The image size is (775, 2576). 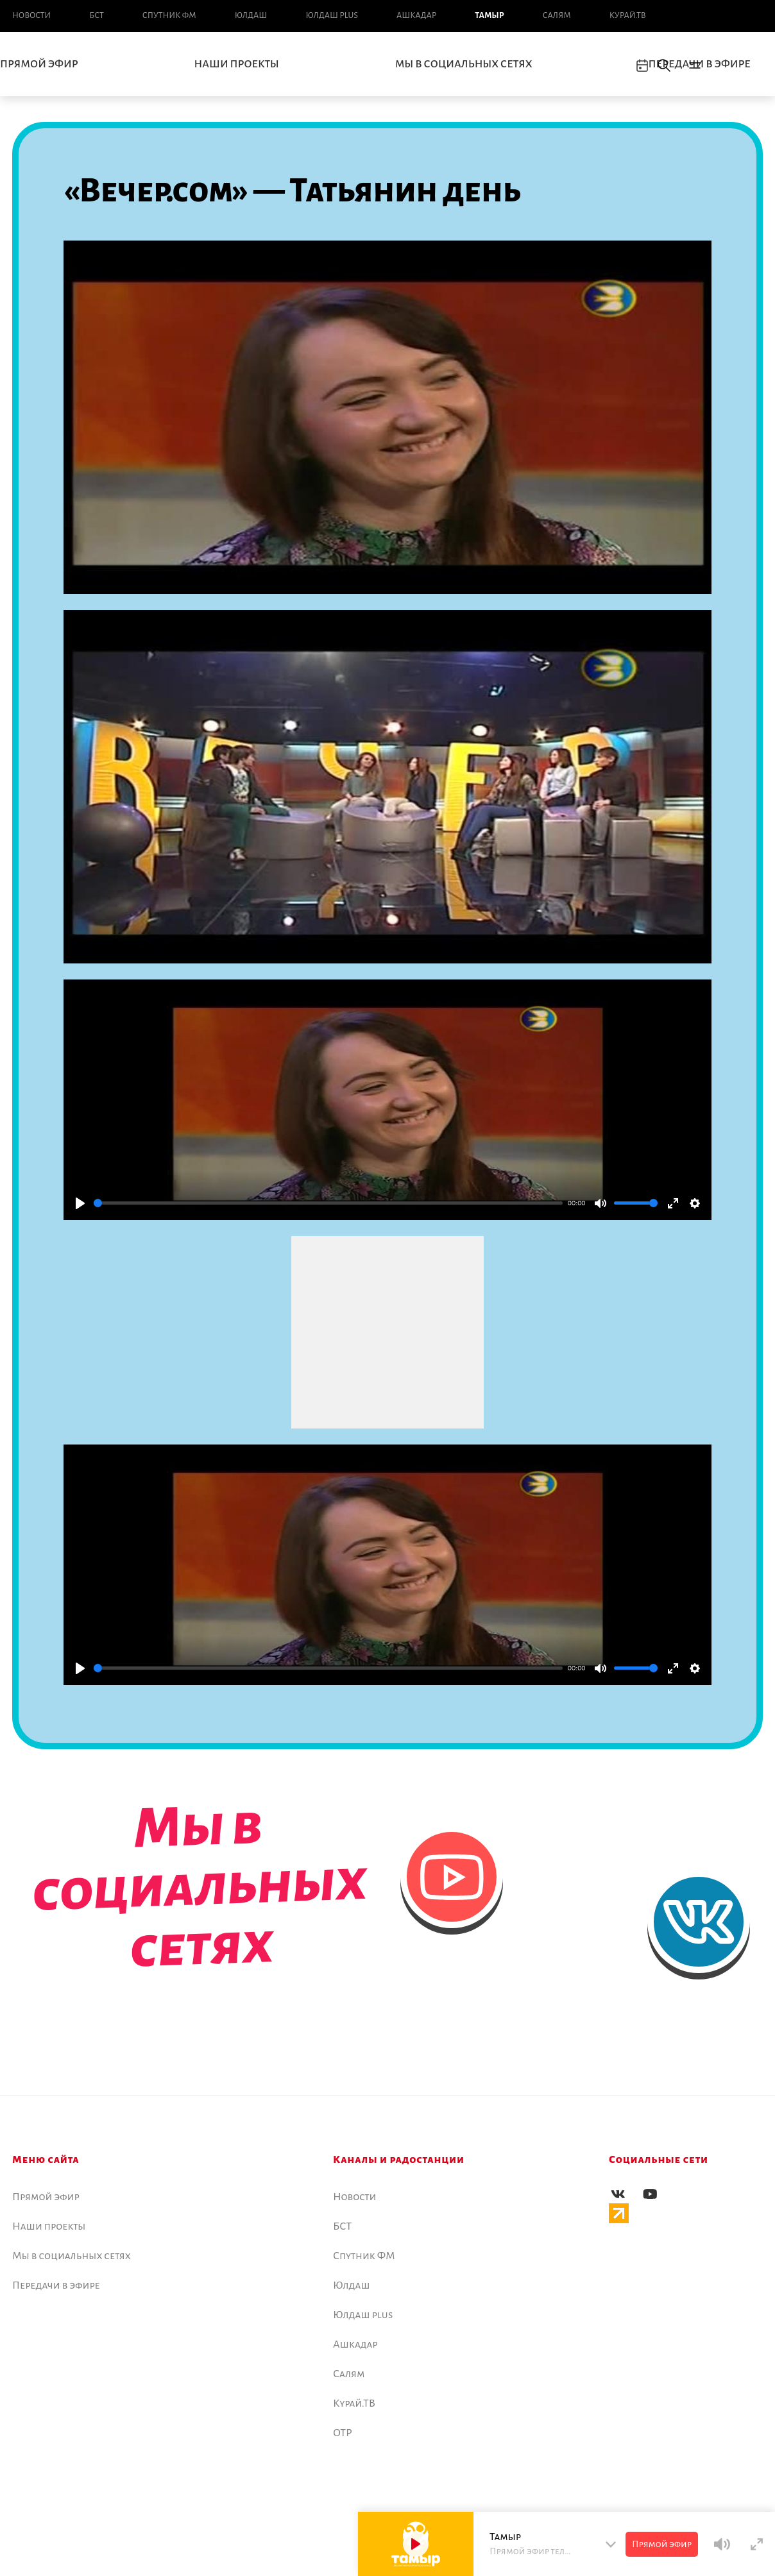 What do you see at coordinates (236, 64) in the screenshot?
I see `Наши проекты` at bounding box center [236, 64].